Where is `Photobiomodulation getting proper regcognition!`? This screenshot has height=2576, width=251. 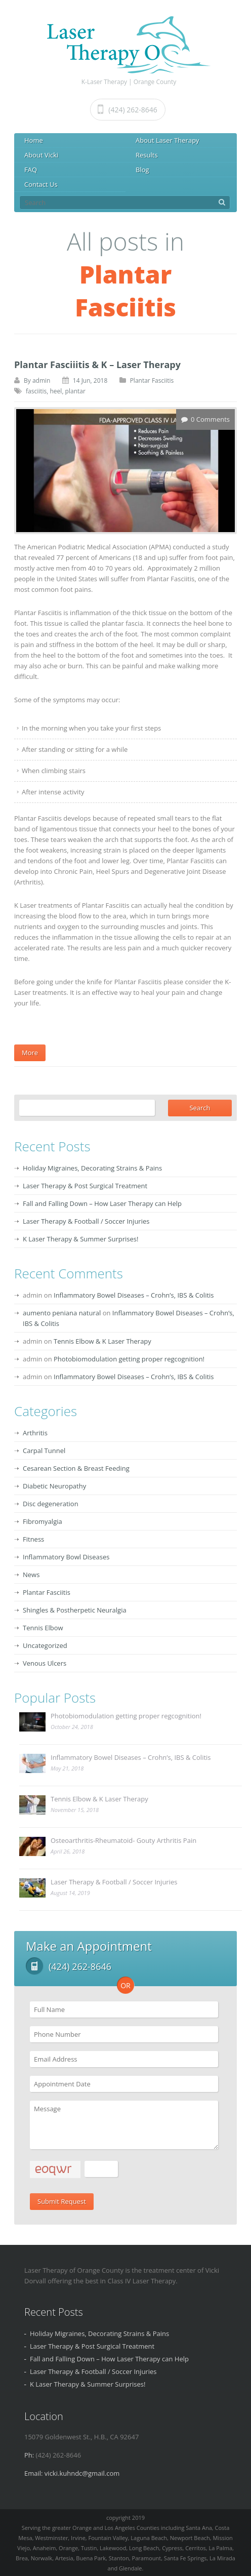
Photobiomodulation getting proper regcognition! is located at coordinates (129, 1358).